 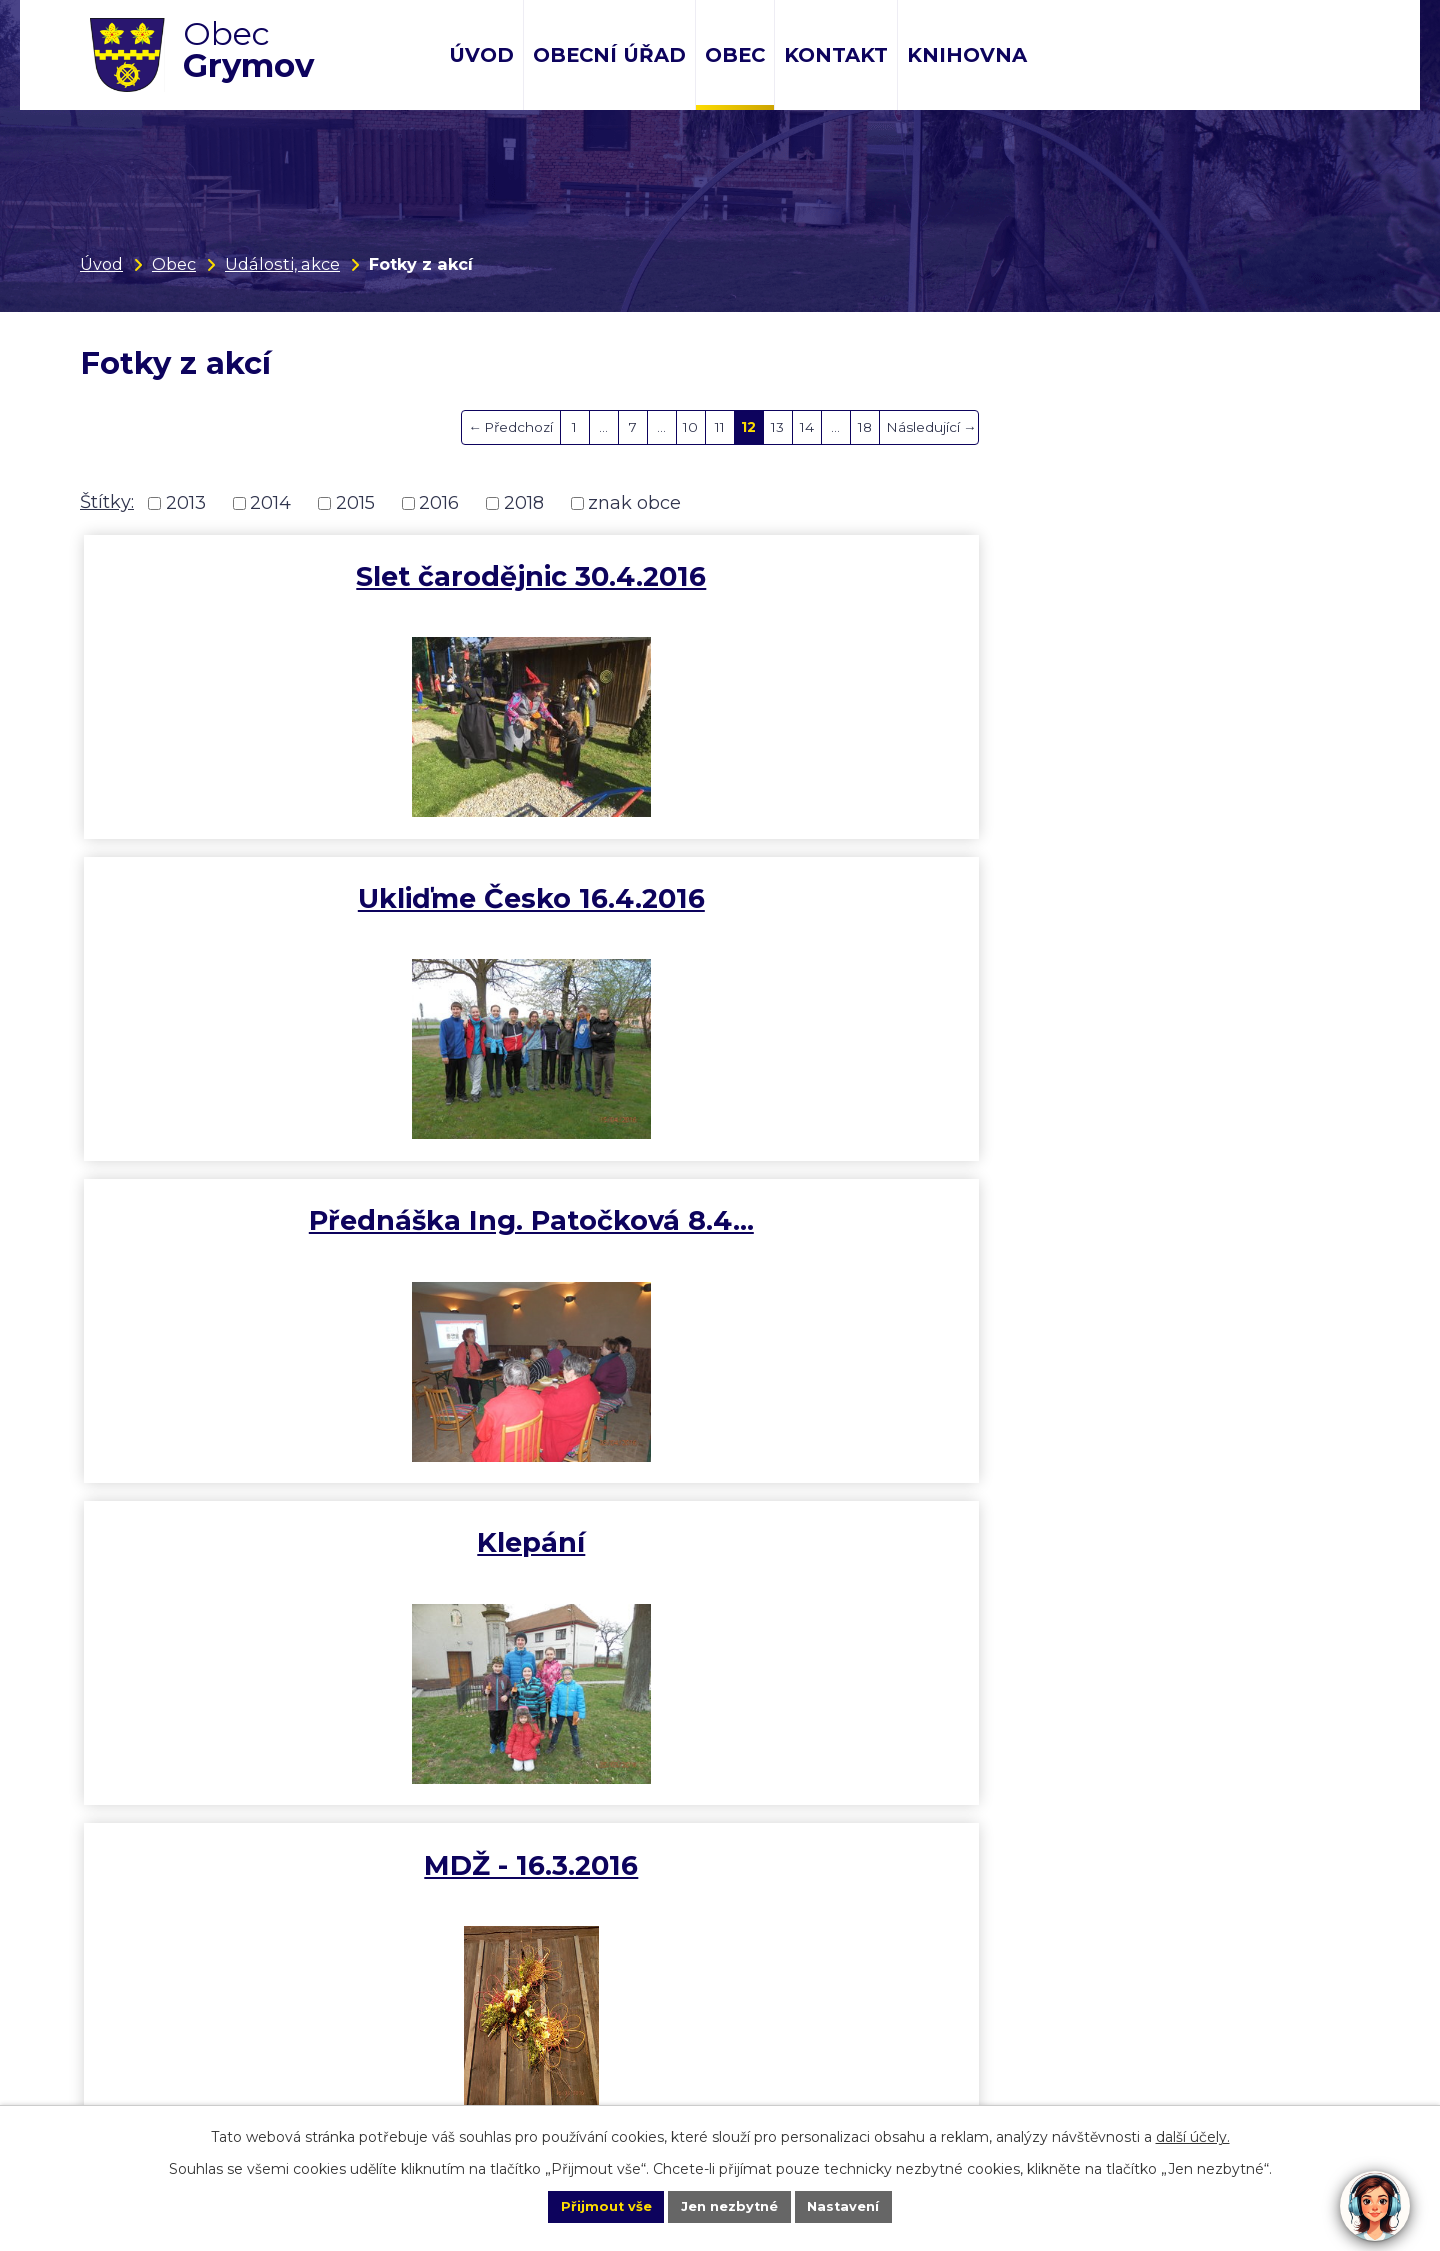 What do you see at coordinates (720, 906) in the screenshot?
I see `MDŽ - 16.3.2016` at bounding box center [720, 906].